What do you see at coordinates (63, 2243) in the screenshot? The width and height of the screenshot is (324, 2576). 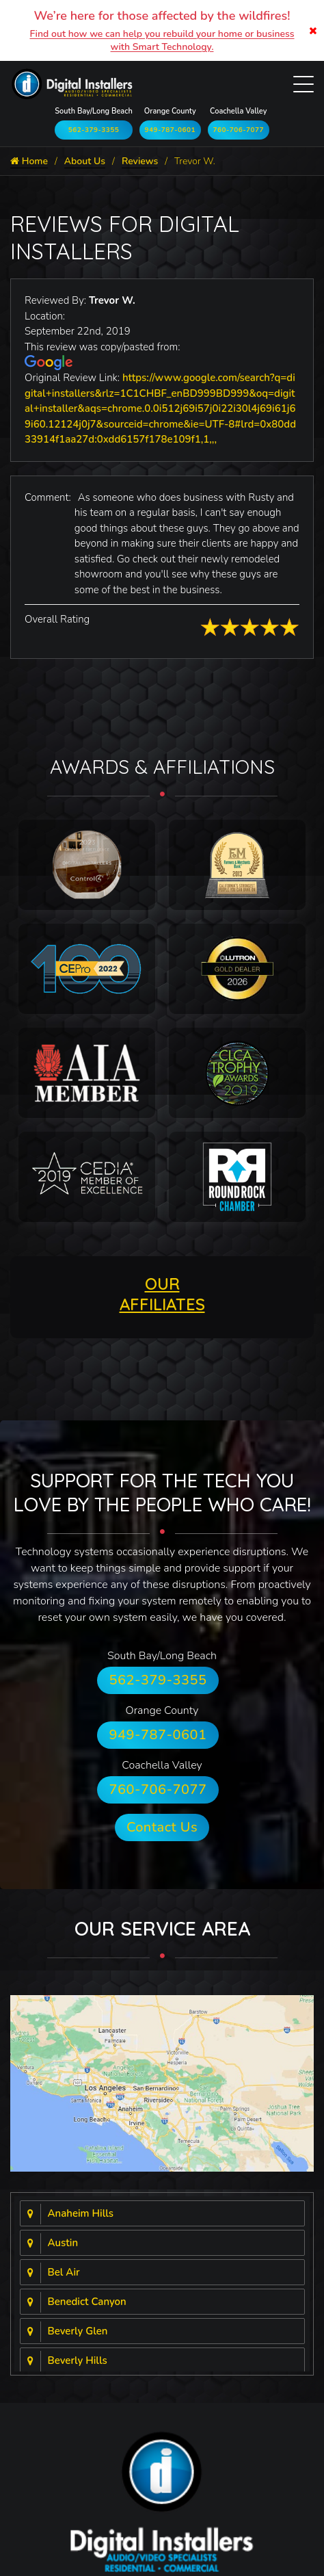 I see `Austin` at bounding box center [63, 2243].